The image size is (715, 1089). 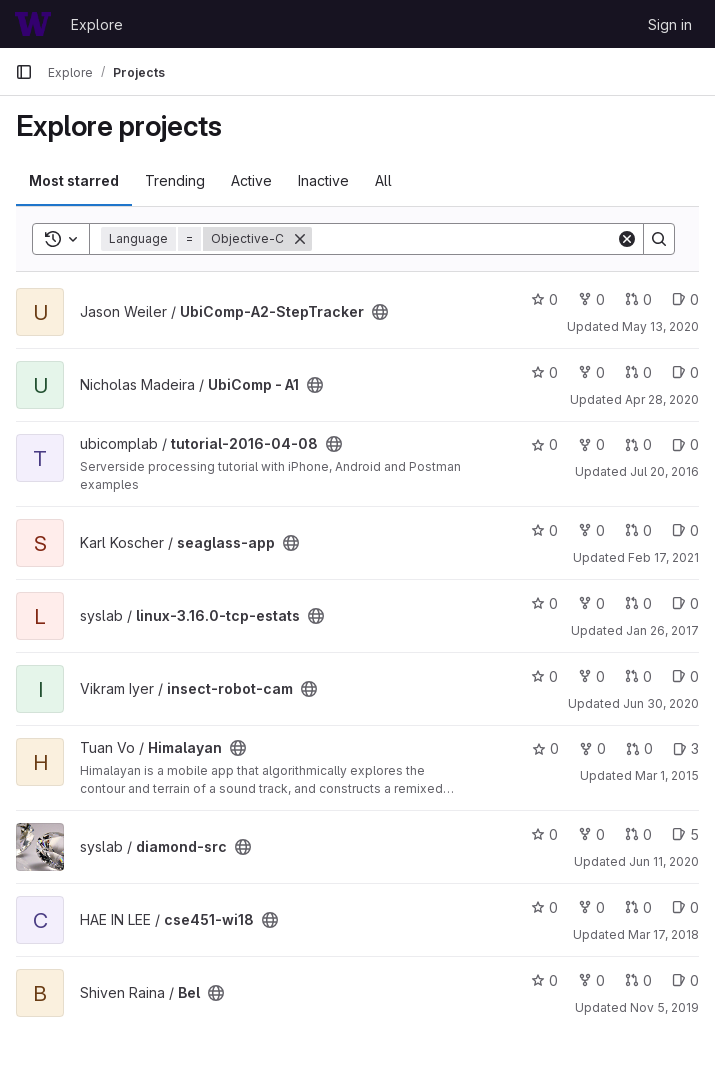 I want to click on Most starred [tab], so click(x=74, y=180).